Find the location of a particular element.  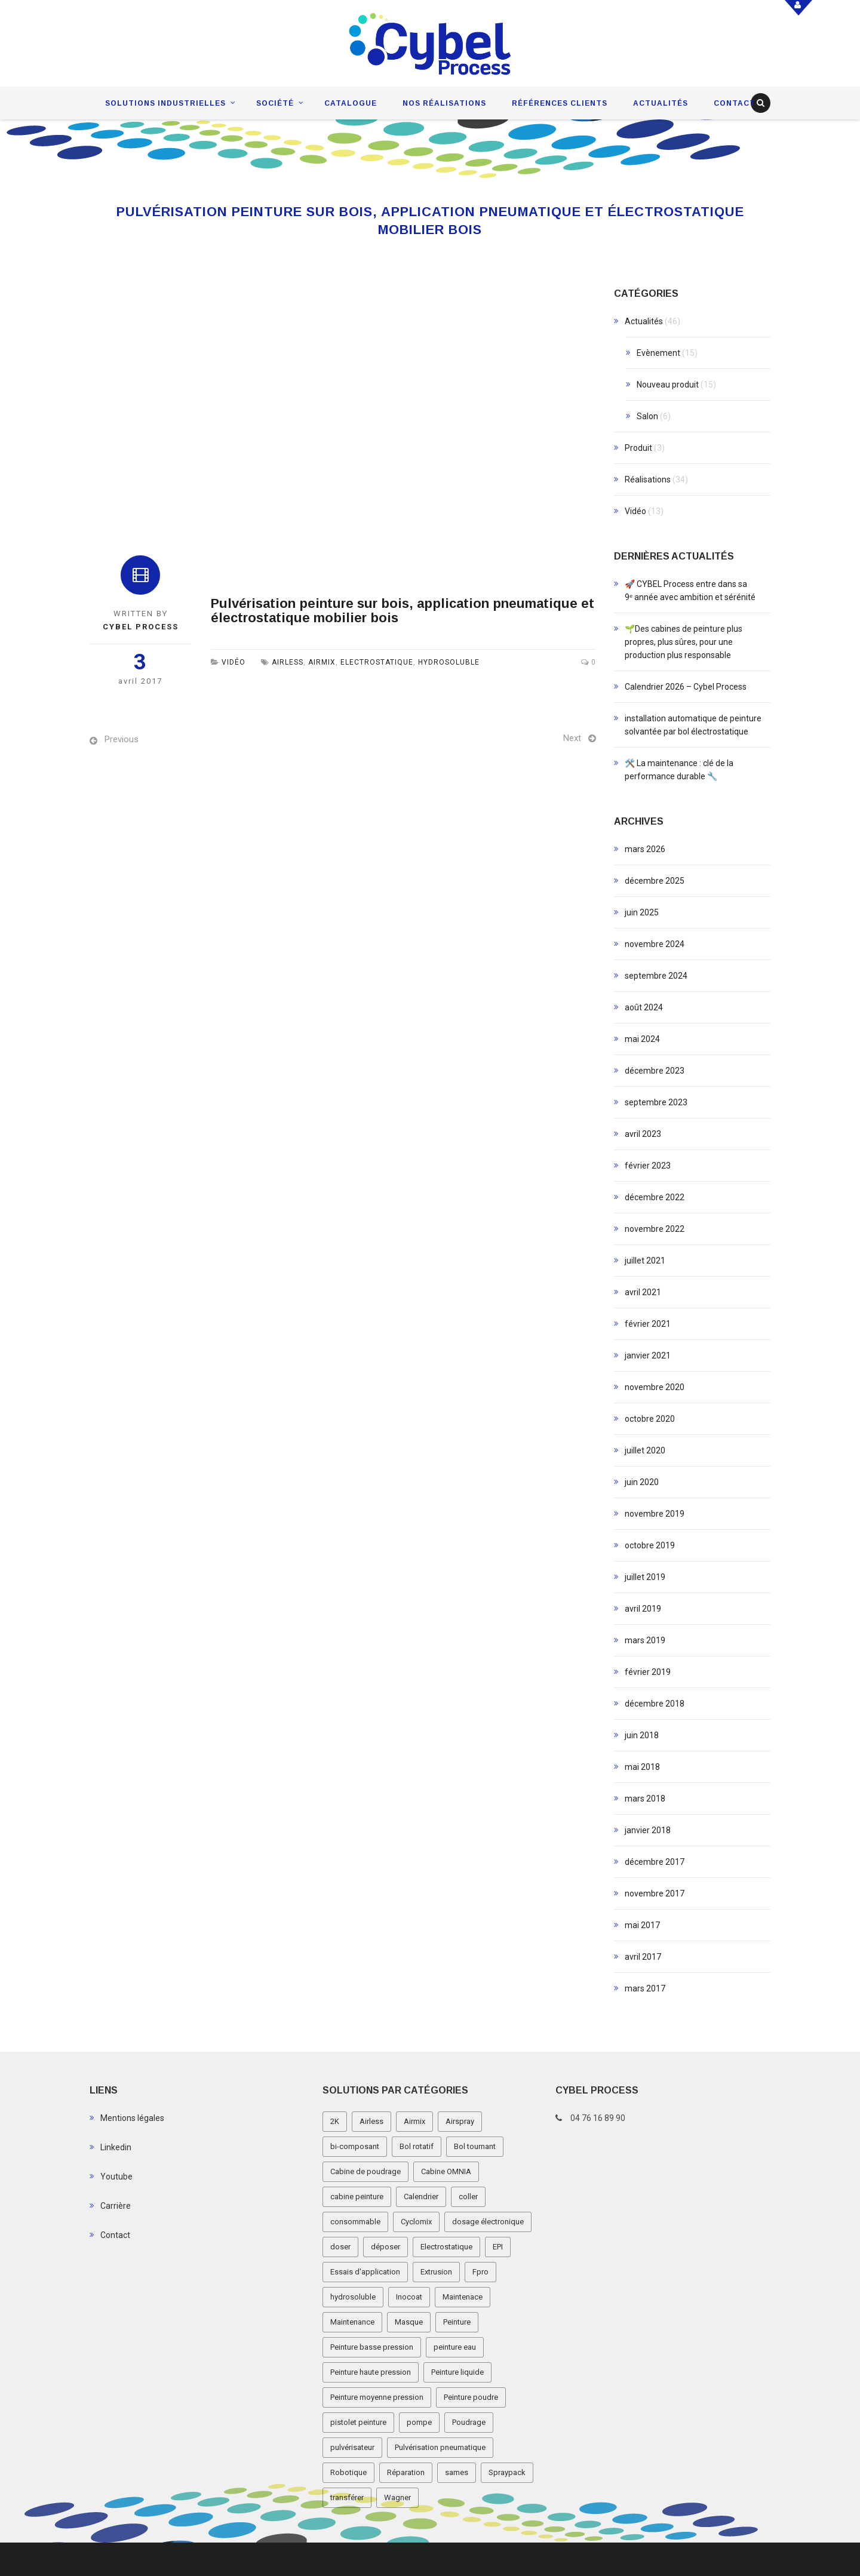

Fpro [Fpro (2 éléments)] is located at coordinates (480, 2271).